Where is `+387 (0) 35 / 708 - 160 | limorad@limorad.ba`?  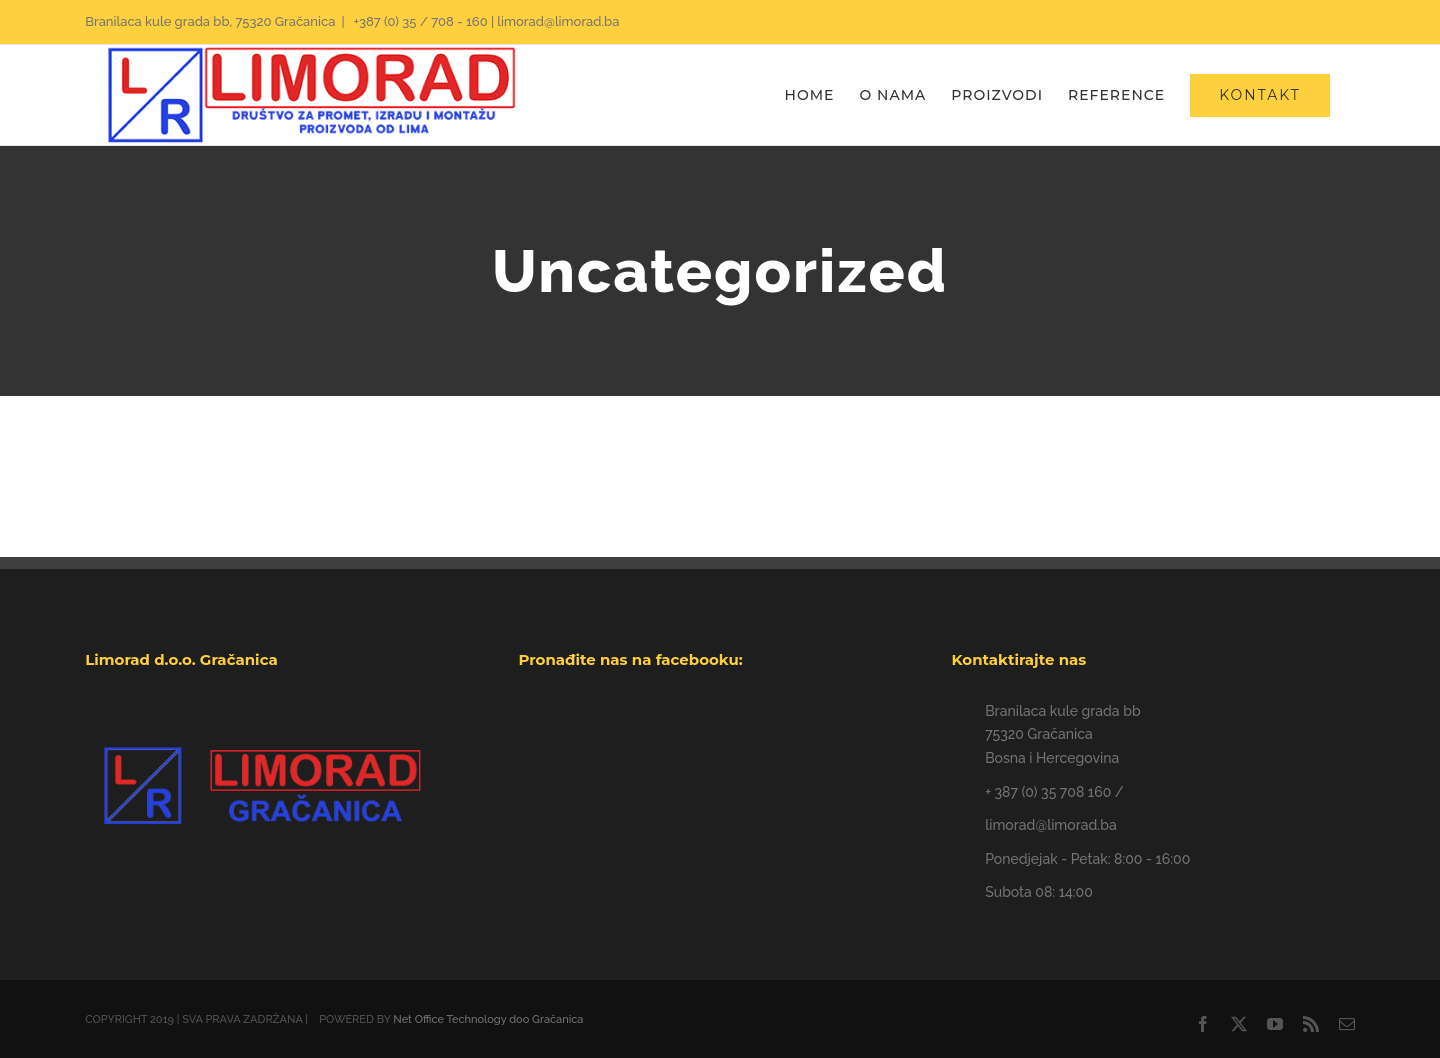 +387 (0) 35 / 708 - 160 | limorad@limorad.ba is located at coordinates (485, 21).